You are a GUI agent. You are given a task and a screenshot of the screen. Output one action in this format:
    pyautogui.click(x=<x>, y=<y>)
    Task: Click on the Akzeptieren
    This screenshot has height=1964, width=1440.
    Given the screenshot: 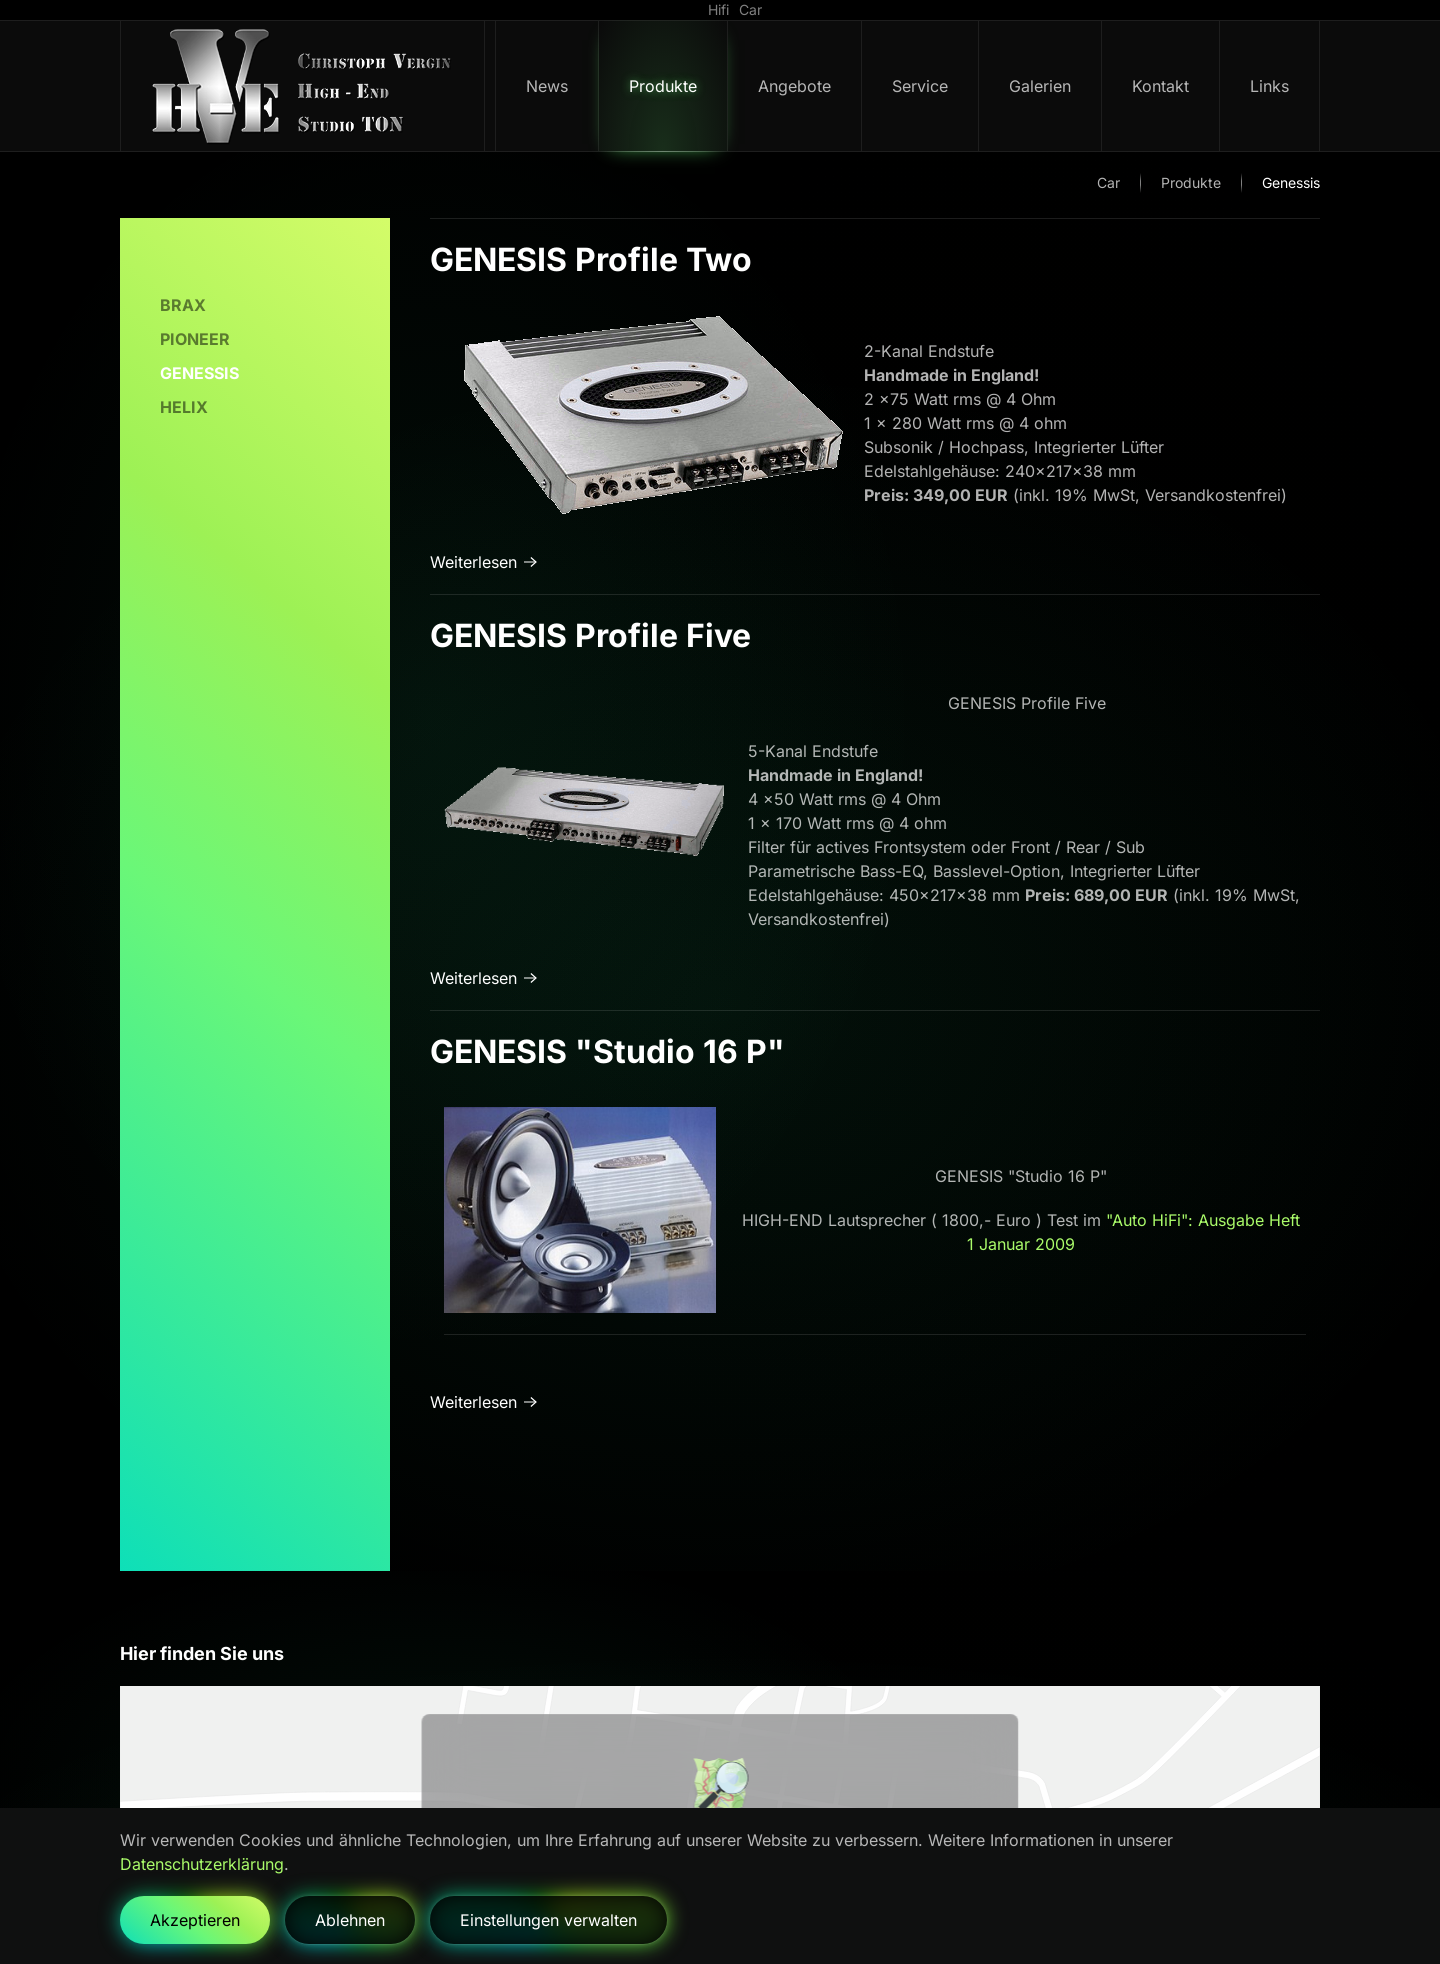 What is the action you would take?
    pyautogui.click(x=195, y=1920)
    